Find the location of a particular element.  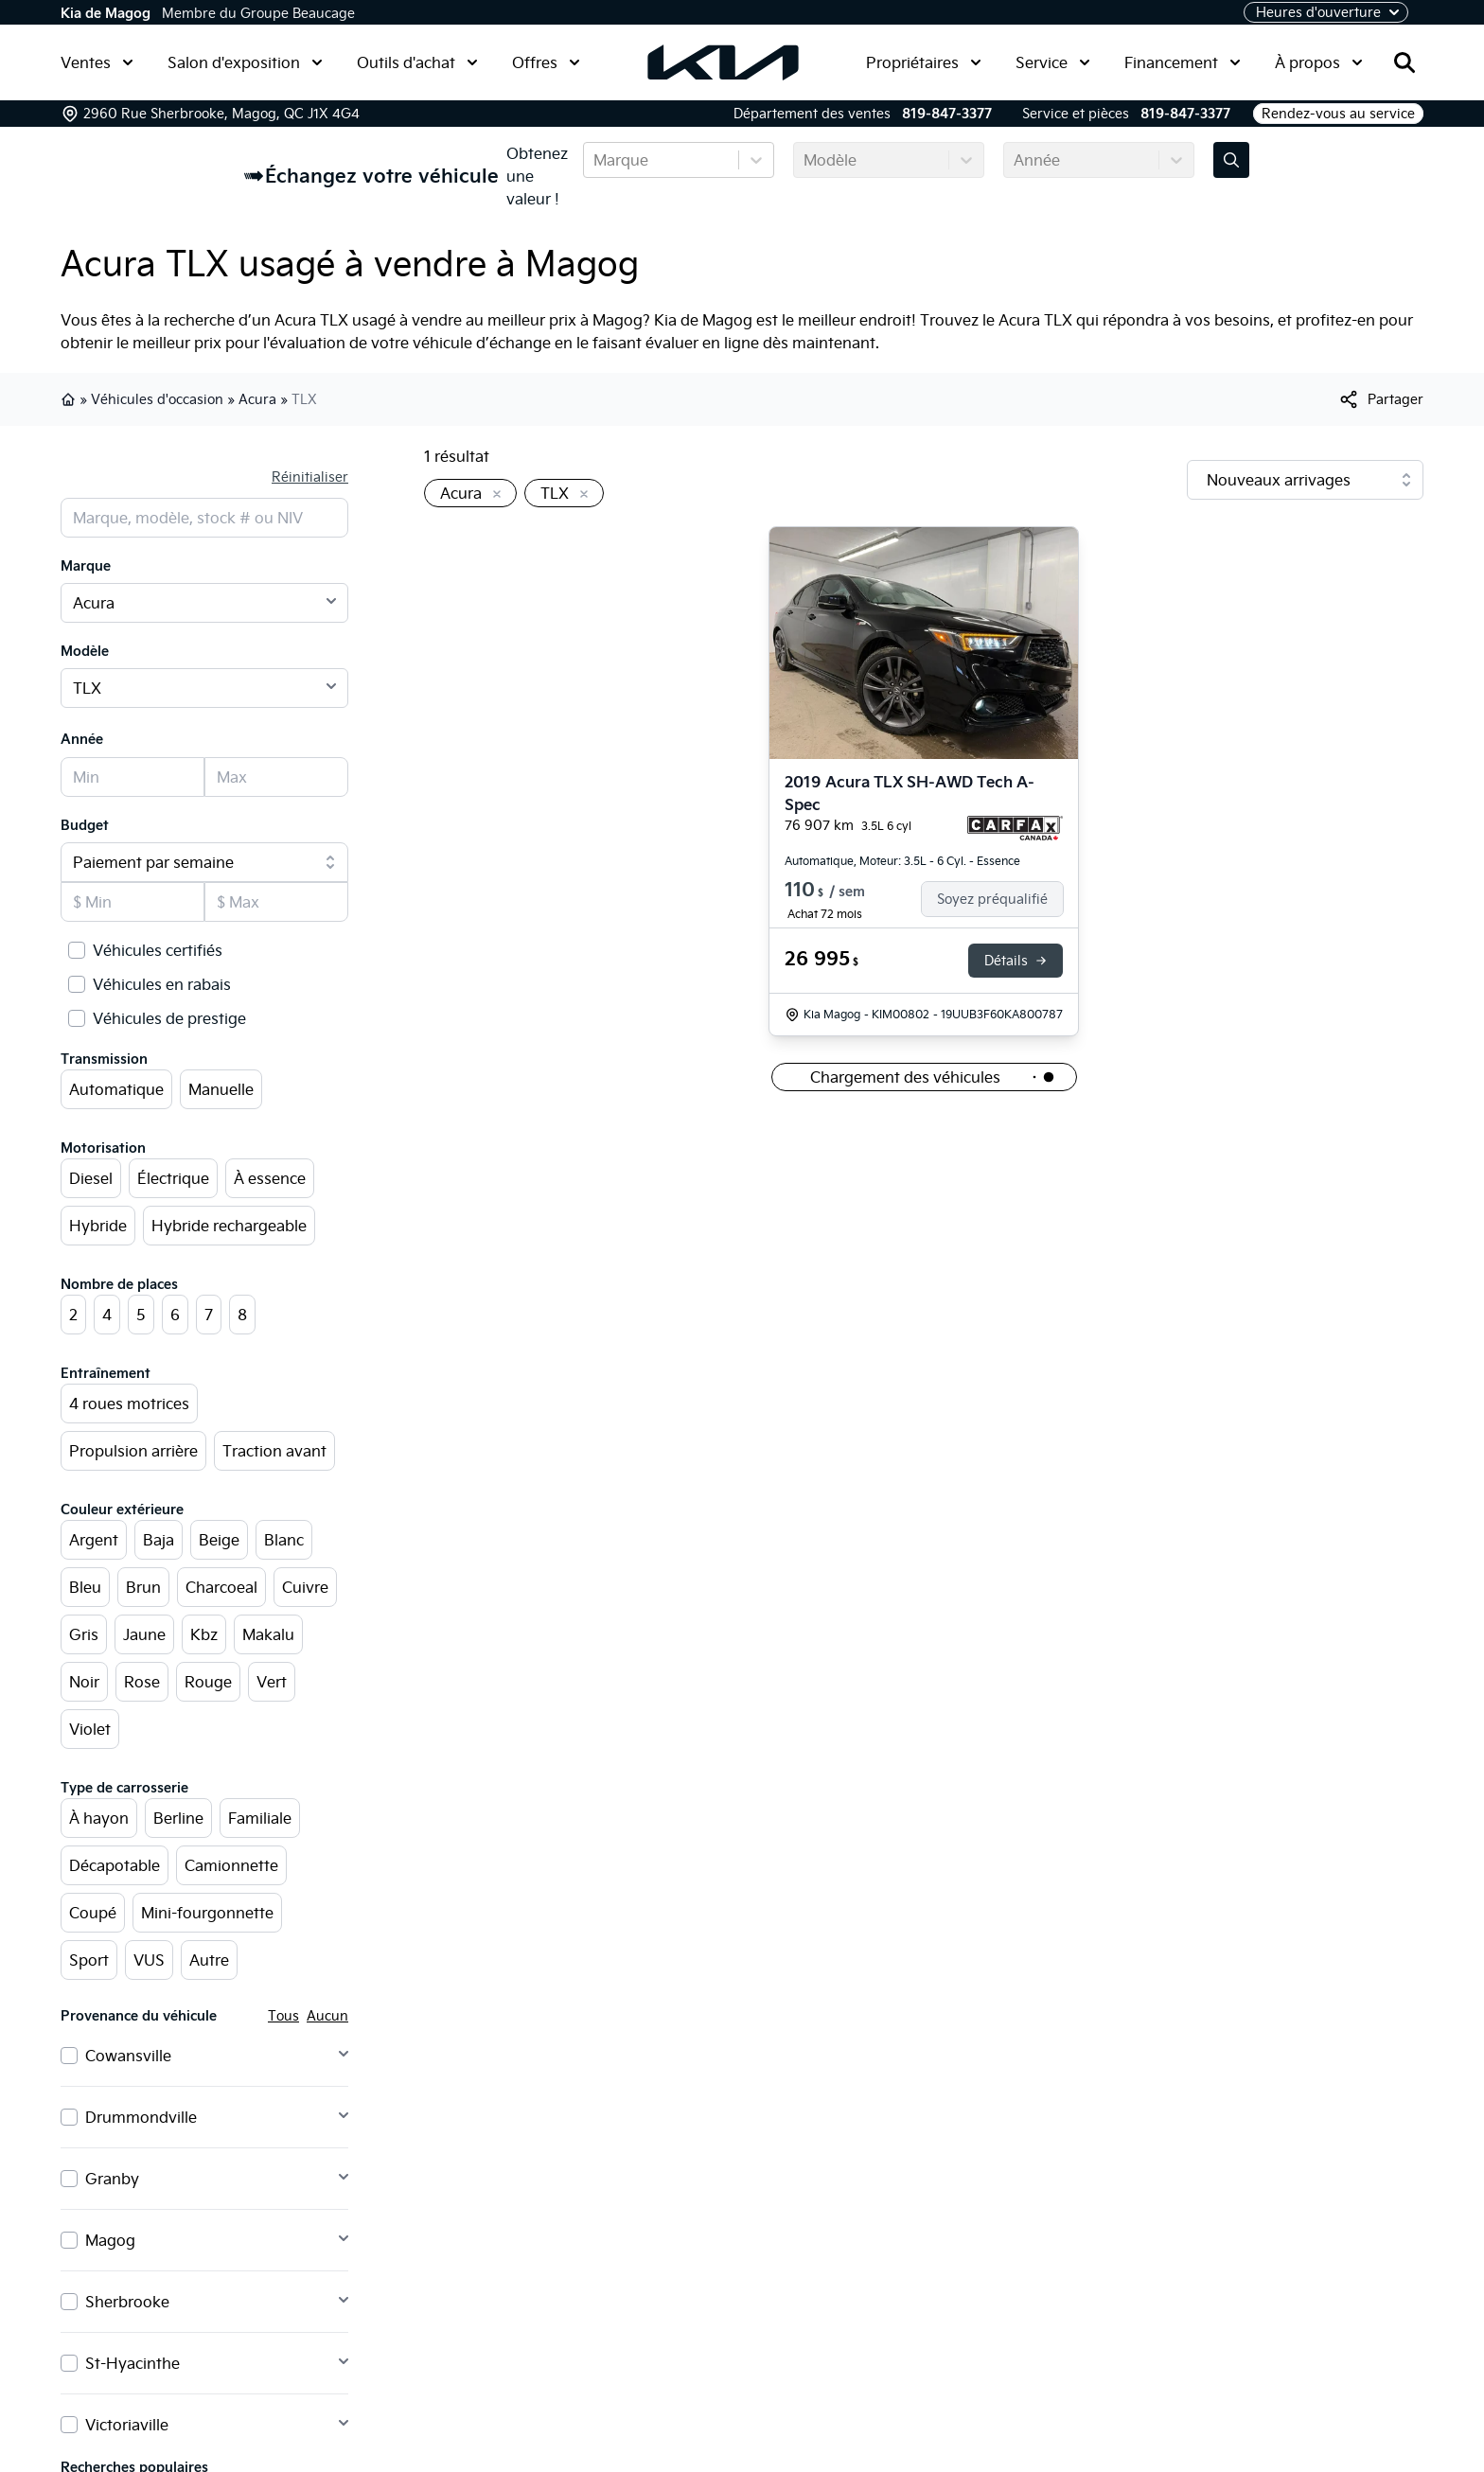

[Évaluez mon échange!] is located at coordinates (1231, 160).